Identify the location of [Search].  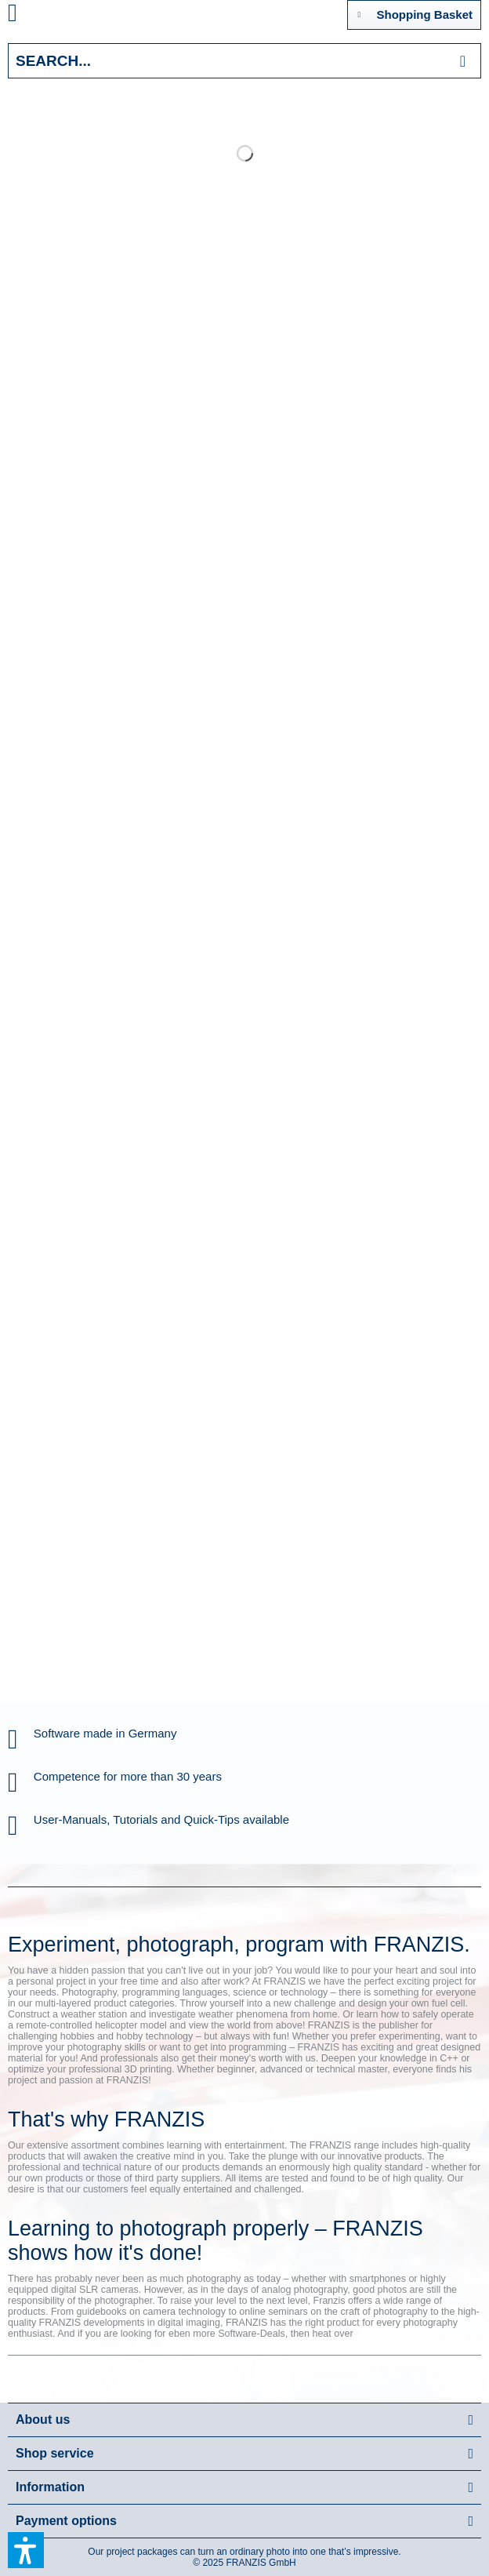
(462, 60).